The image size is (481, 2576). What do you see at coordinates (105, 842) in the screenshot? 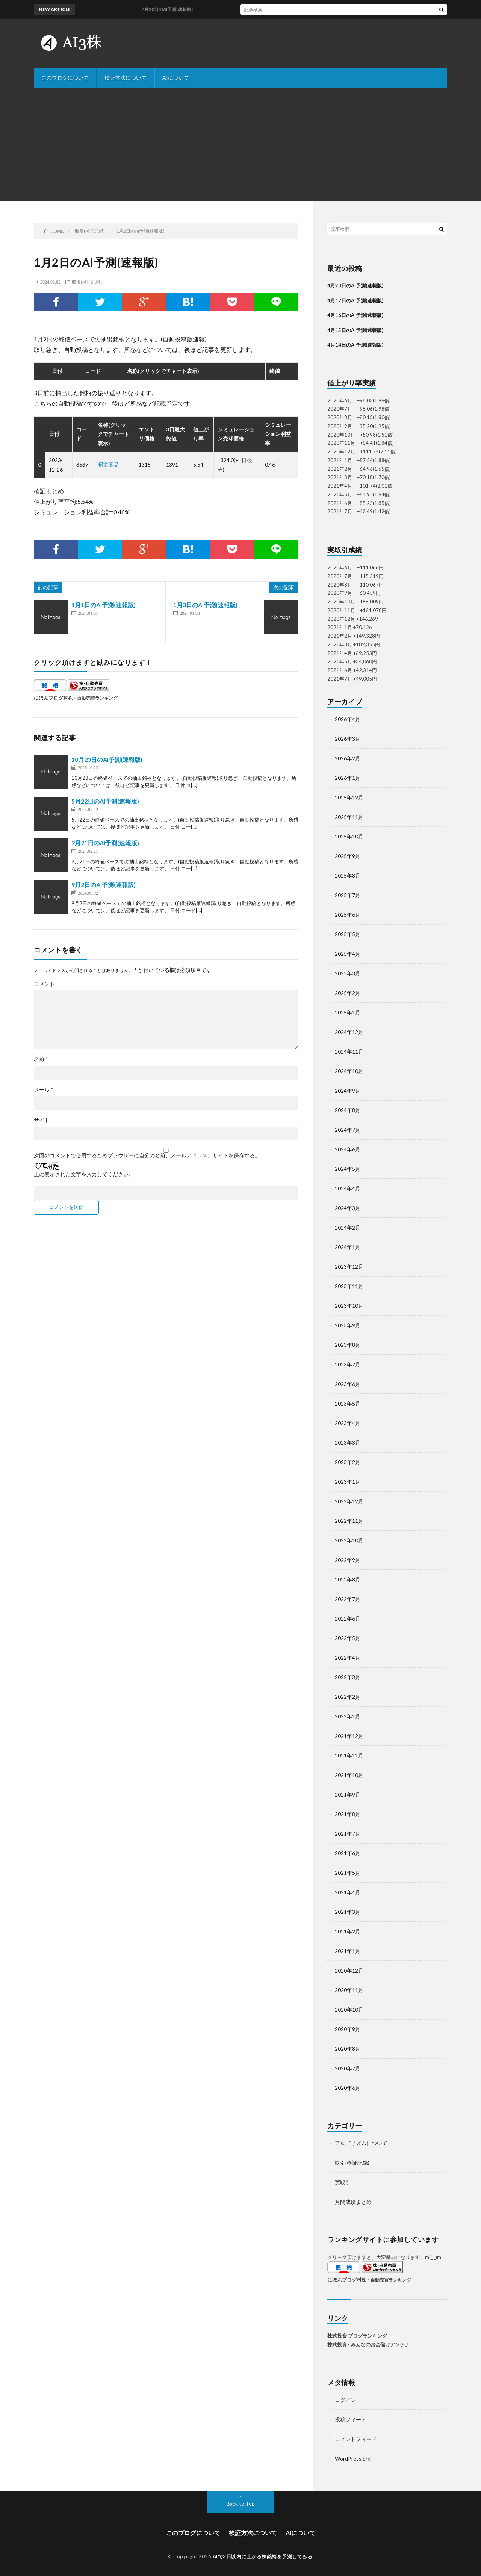
I see `2月21日のAI予測(速報版)` at bounding box center [105, 842].